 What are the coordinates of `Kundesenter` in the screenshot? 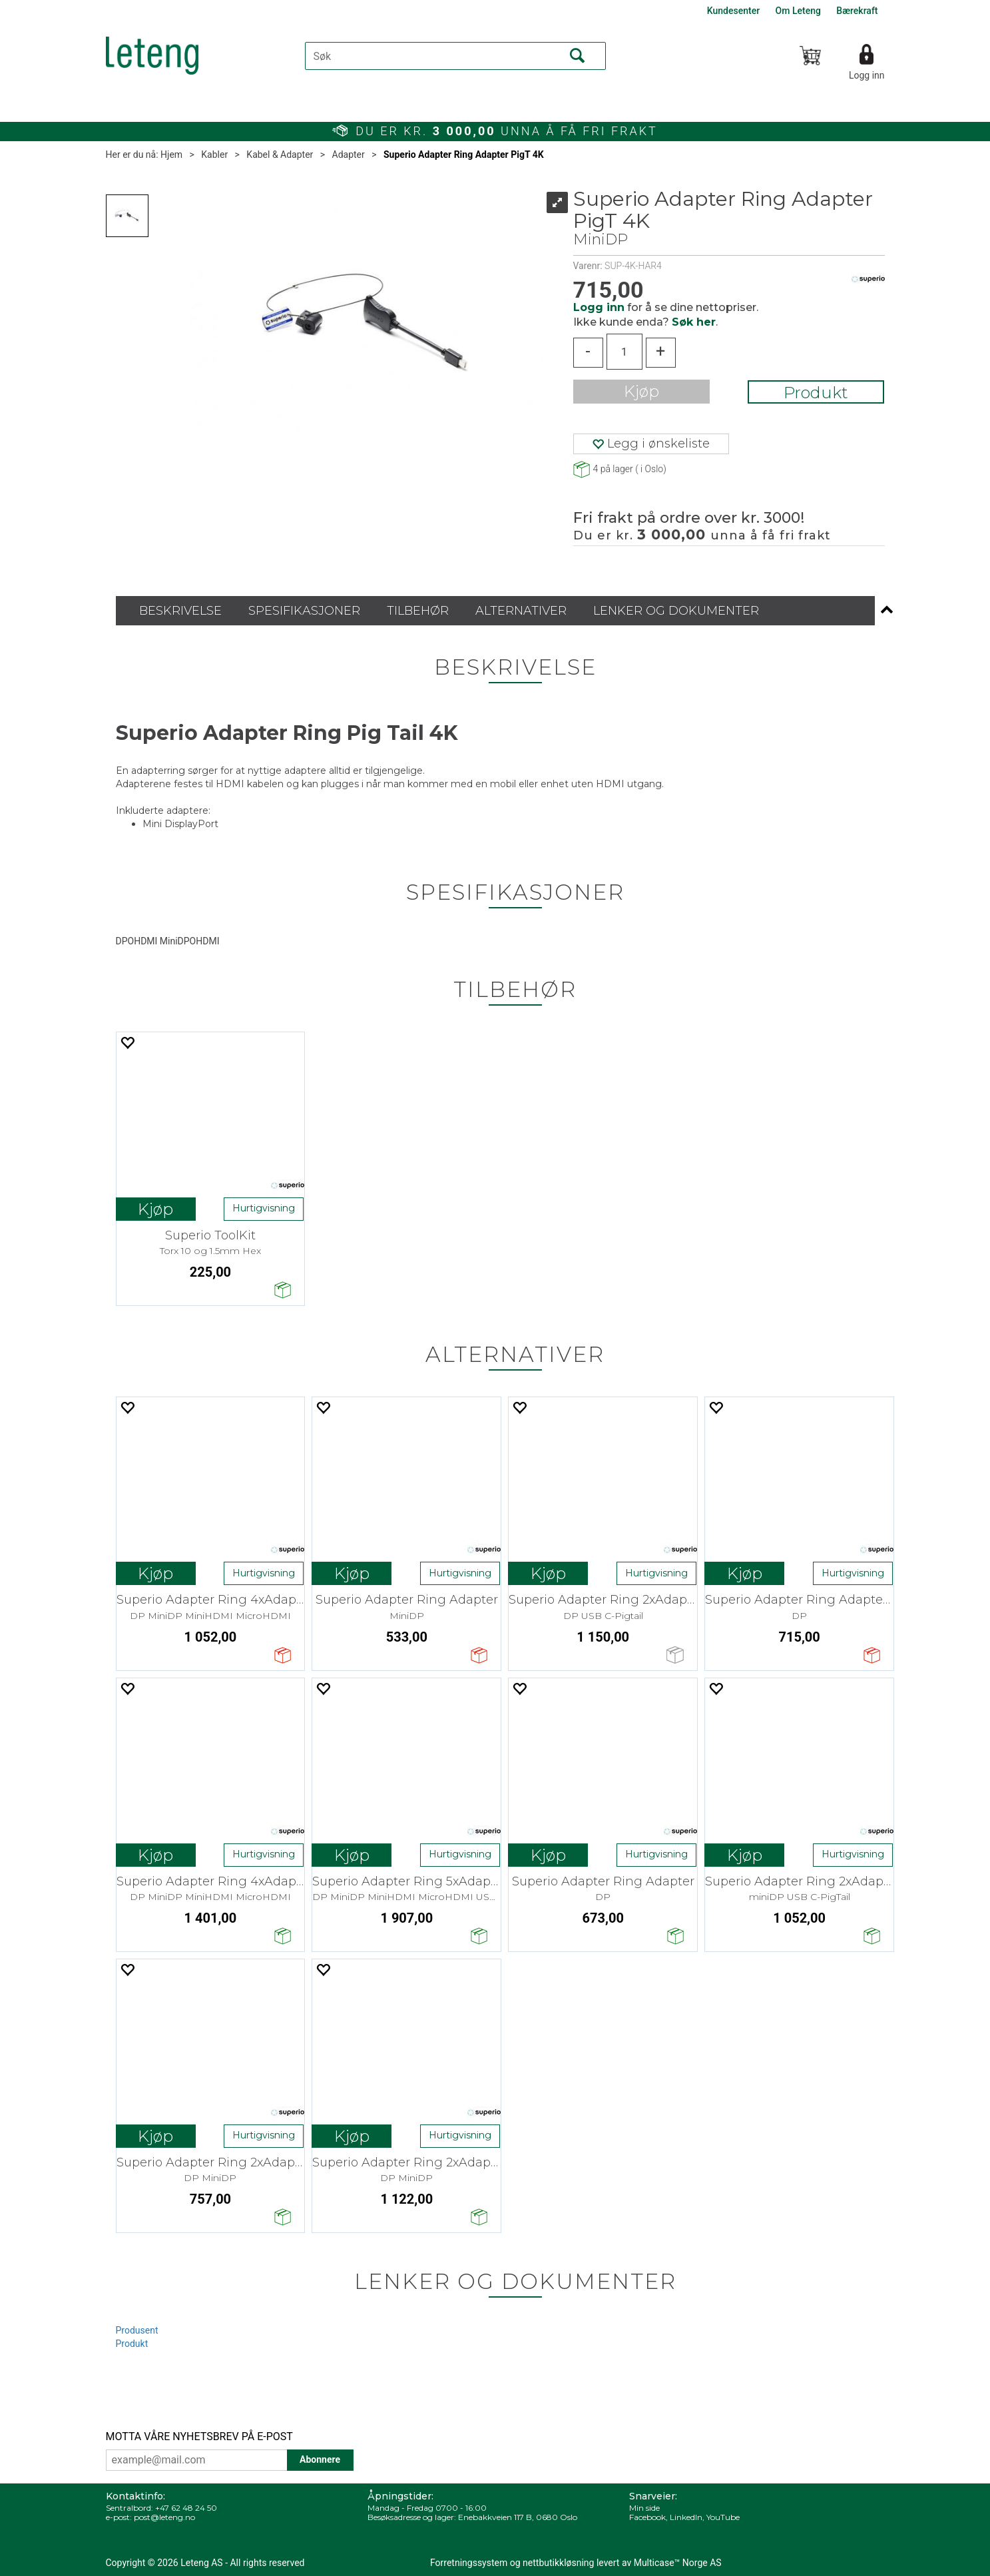 It's located at (733, 10).